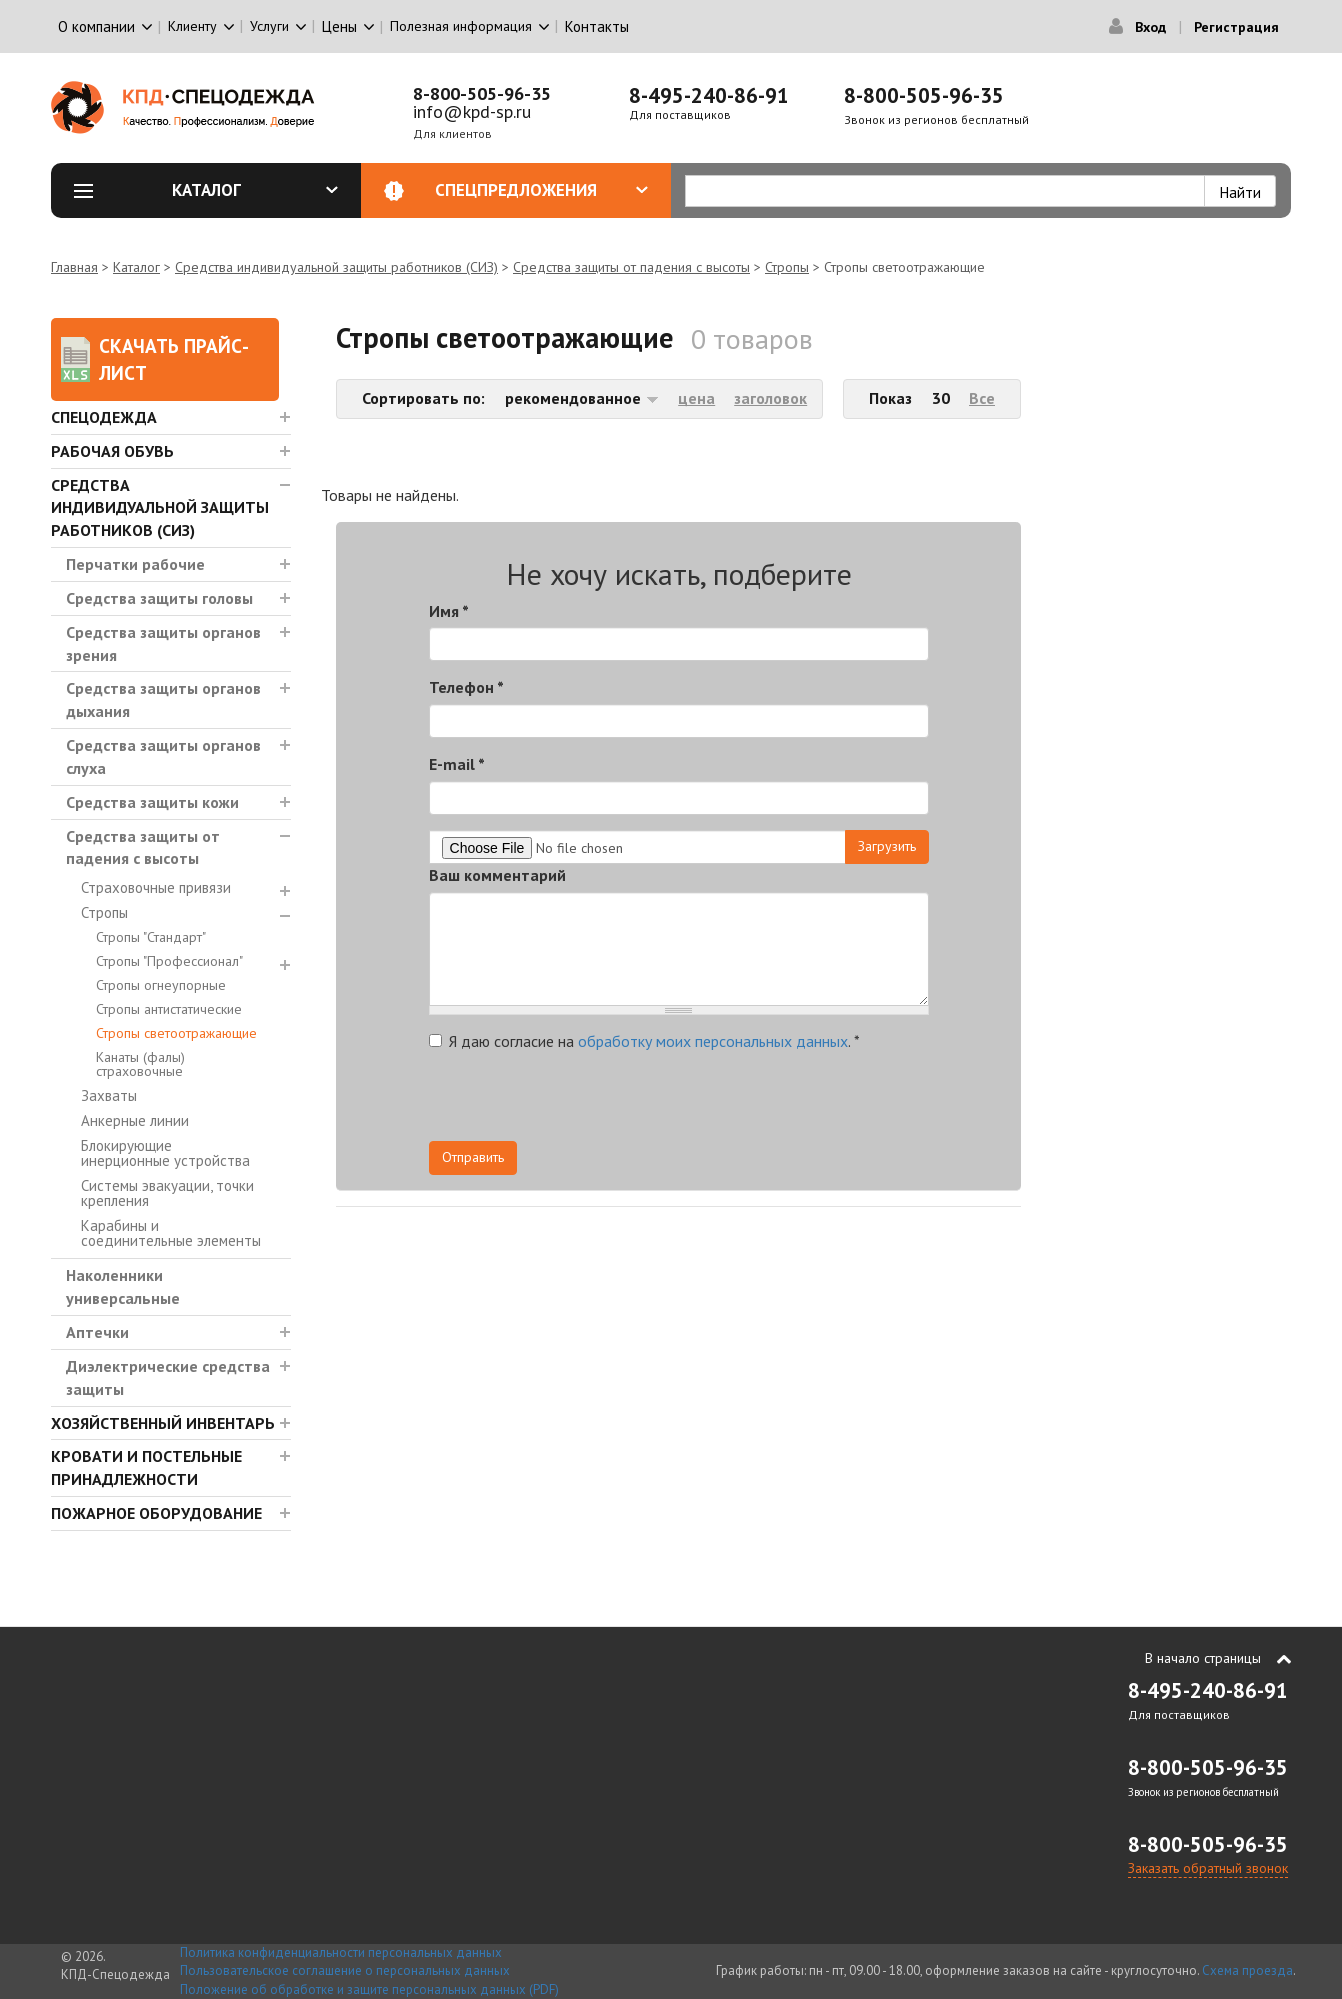  What do you see at coordinates (696, 398) in the screenshot?
I see `цена` at bounding box center [696, 398].